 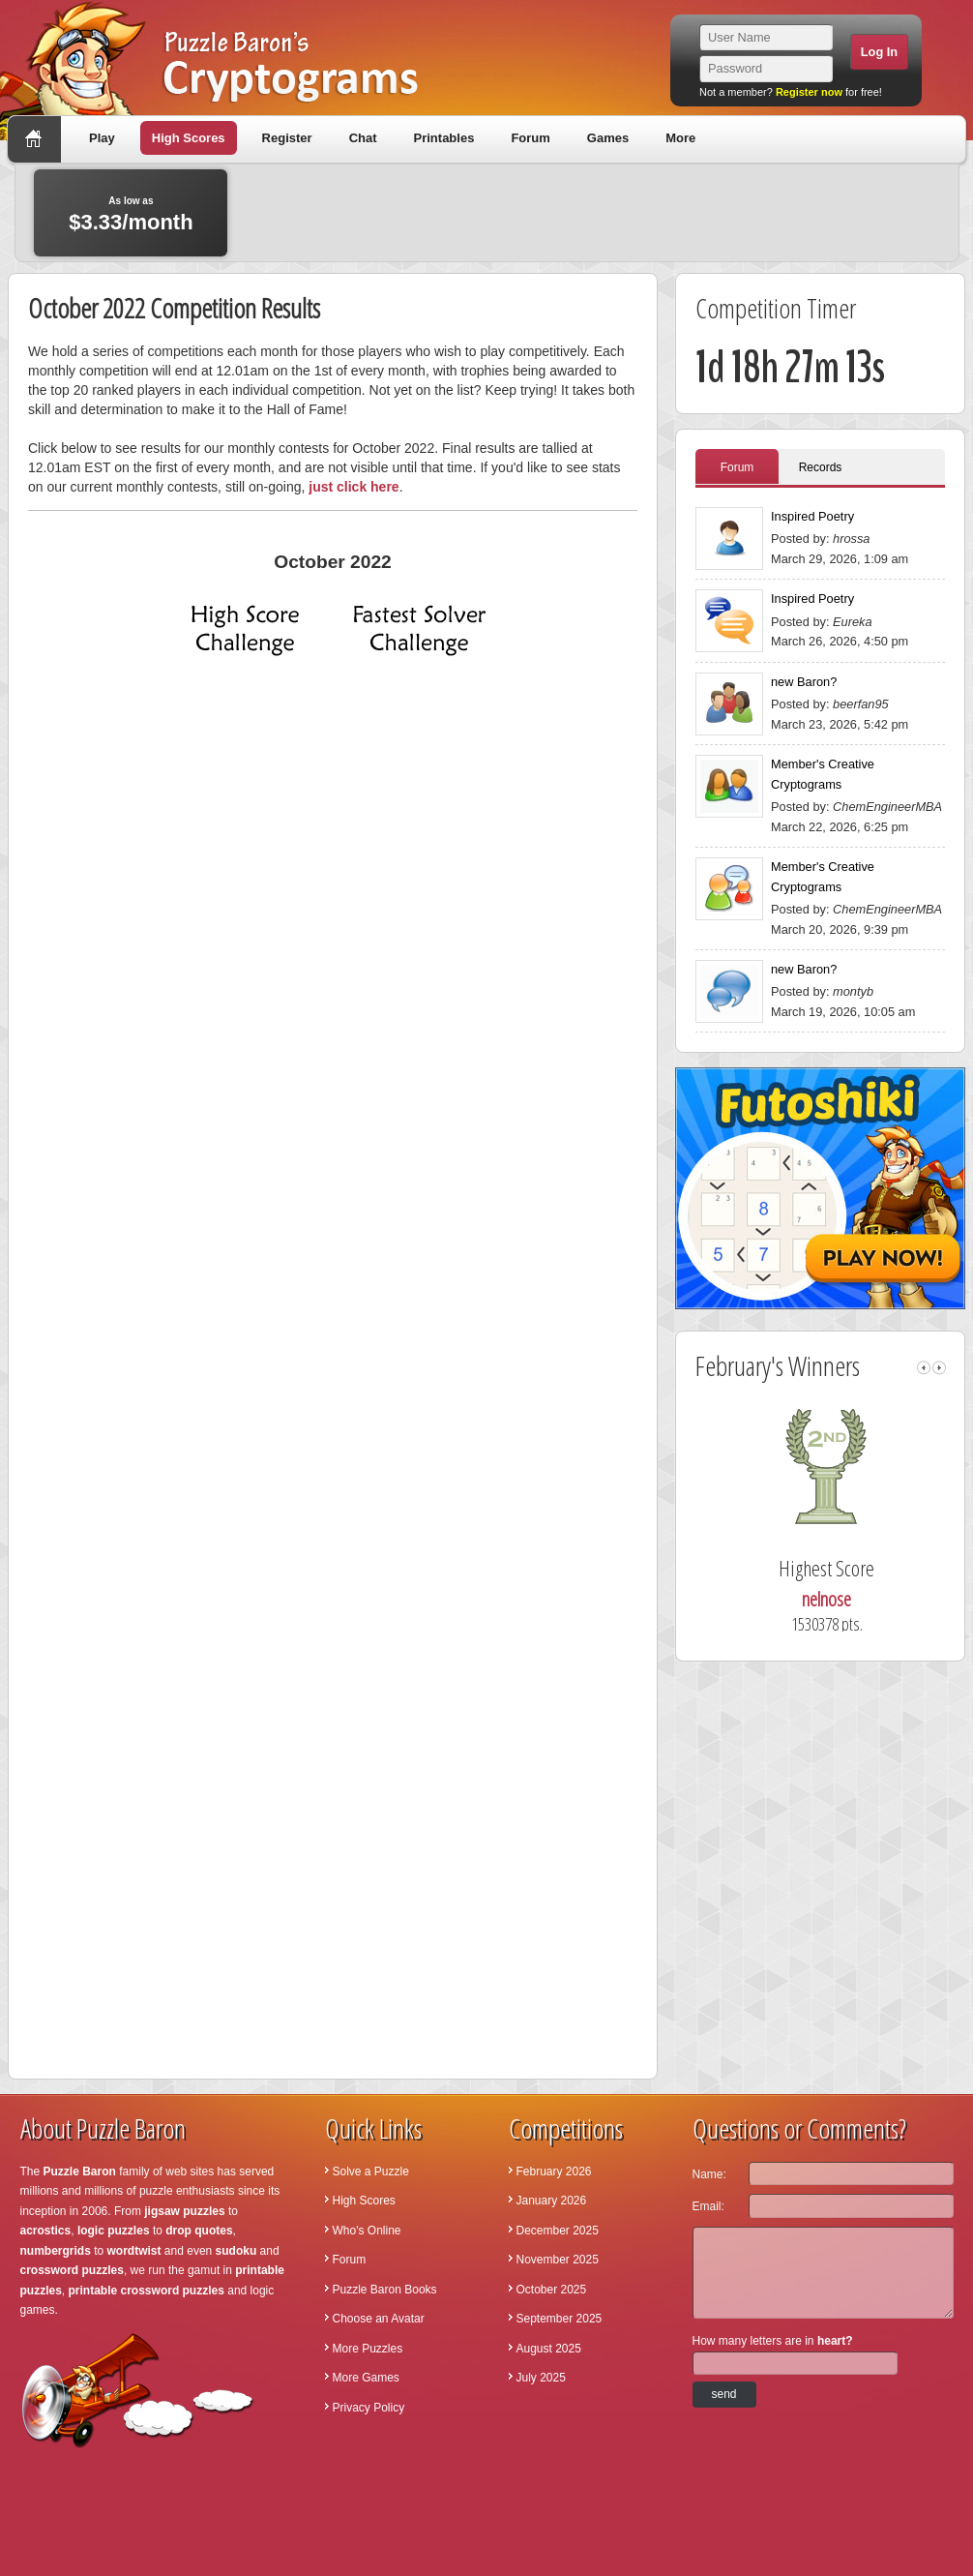 I want to click on Who's Online, so click(x=367, y=2230).